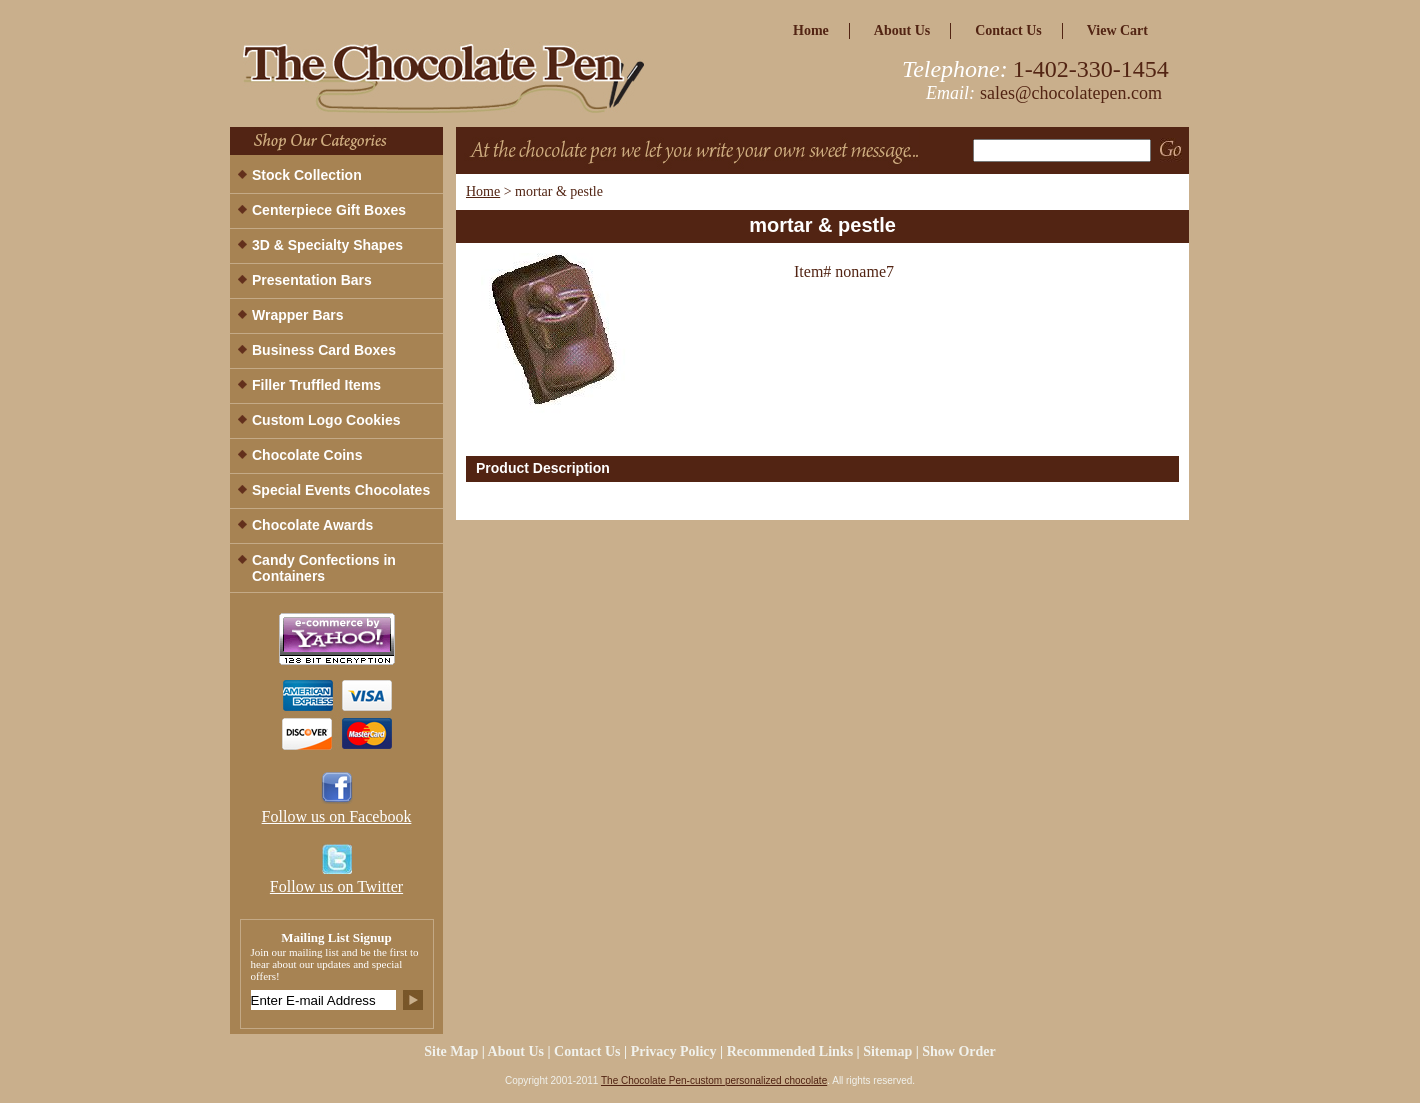  Describe the element at coordinates (307, 175) in the screenshot. I see `Stock Collection` at that location.